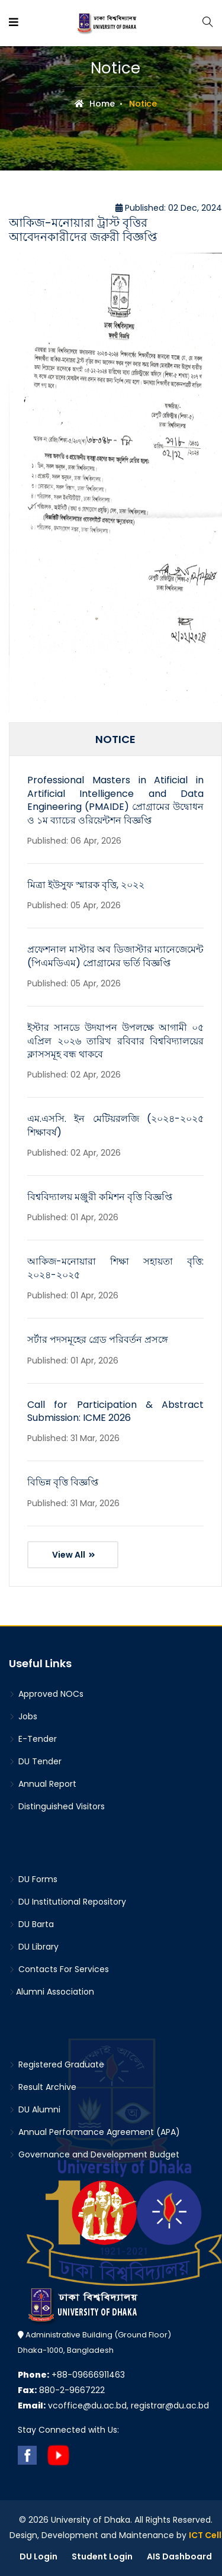  I want to click on DU Forms, so click(33, 1879).